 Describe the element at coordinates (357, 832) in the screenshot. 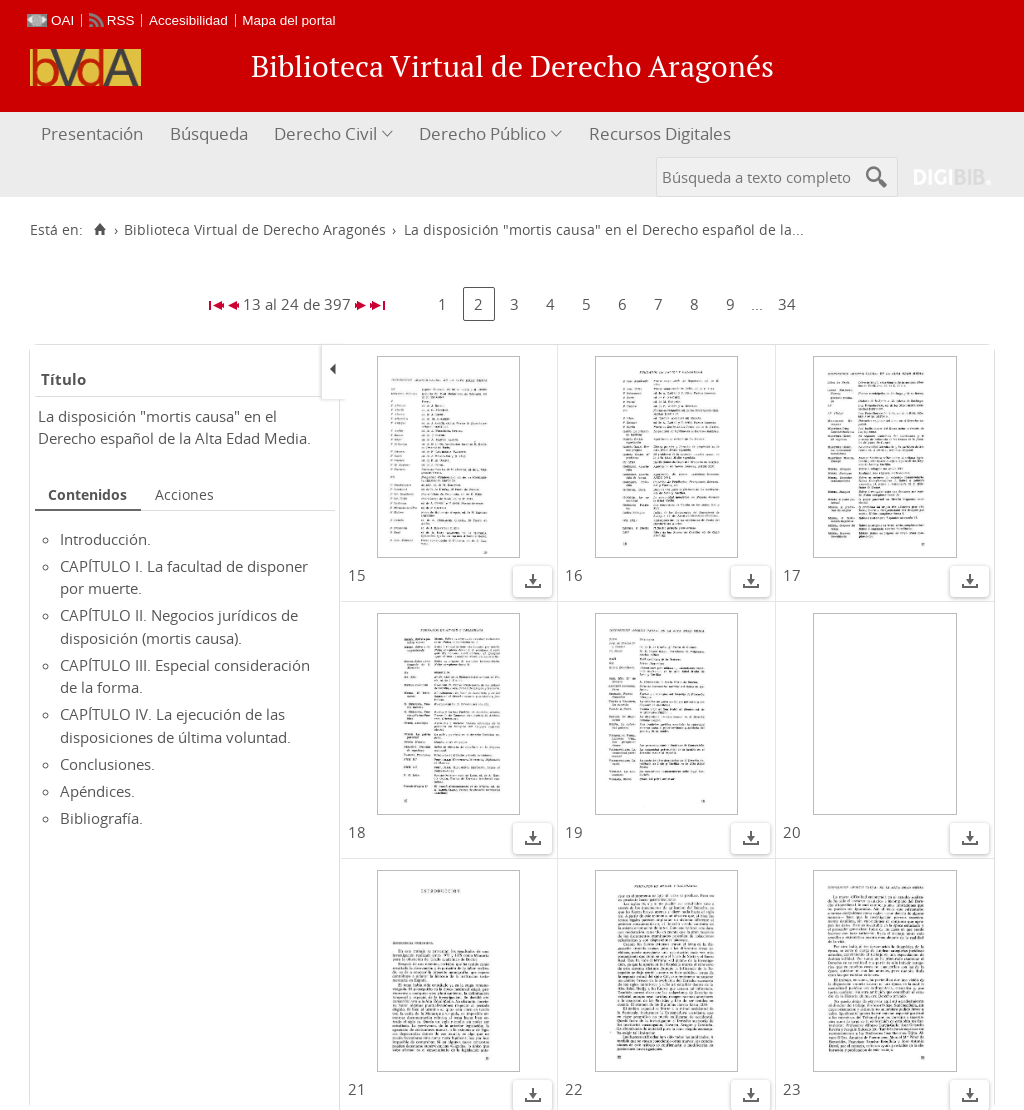

I see `18` at that location.